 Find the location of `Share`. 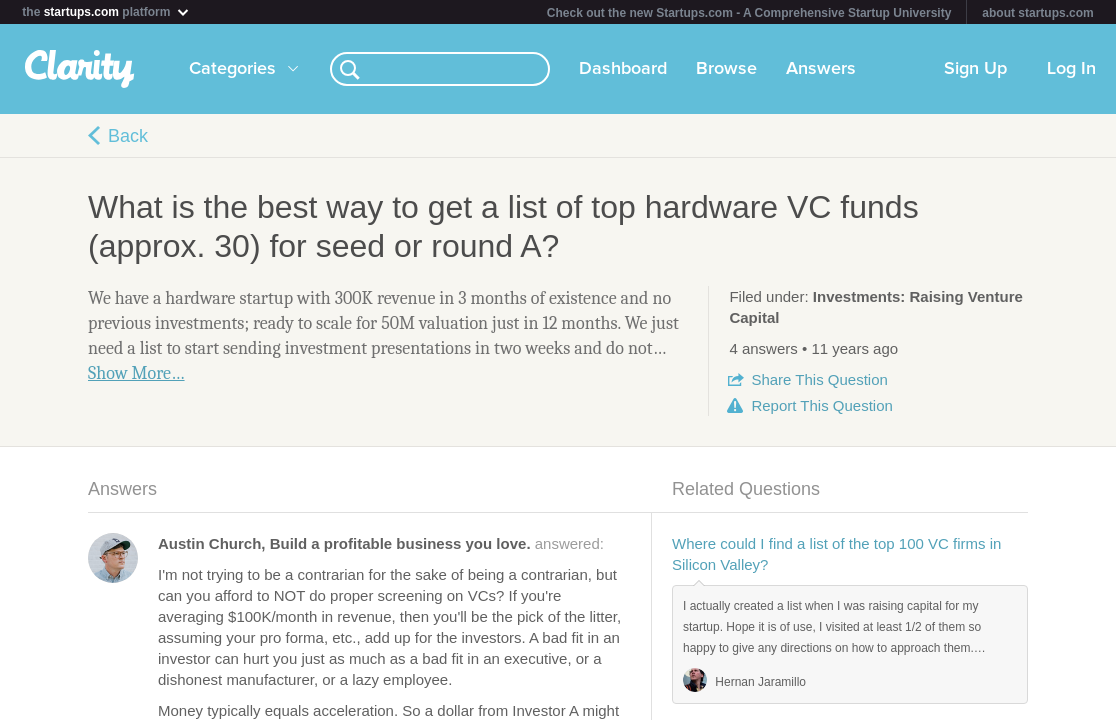

Share is located at coordinates (819, 379).